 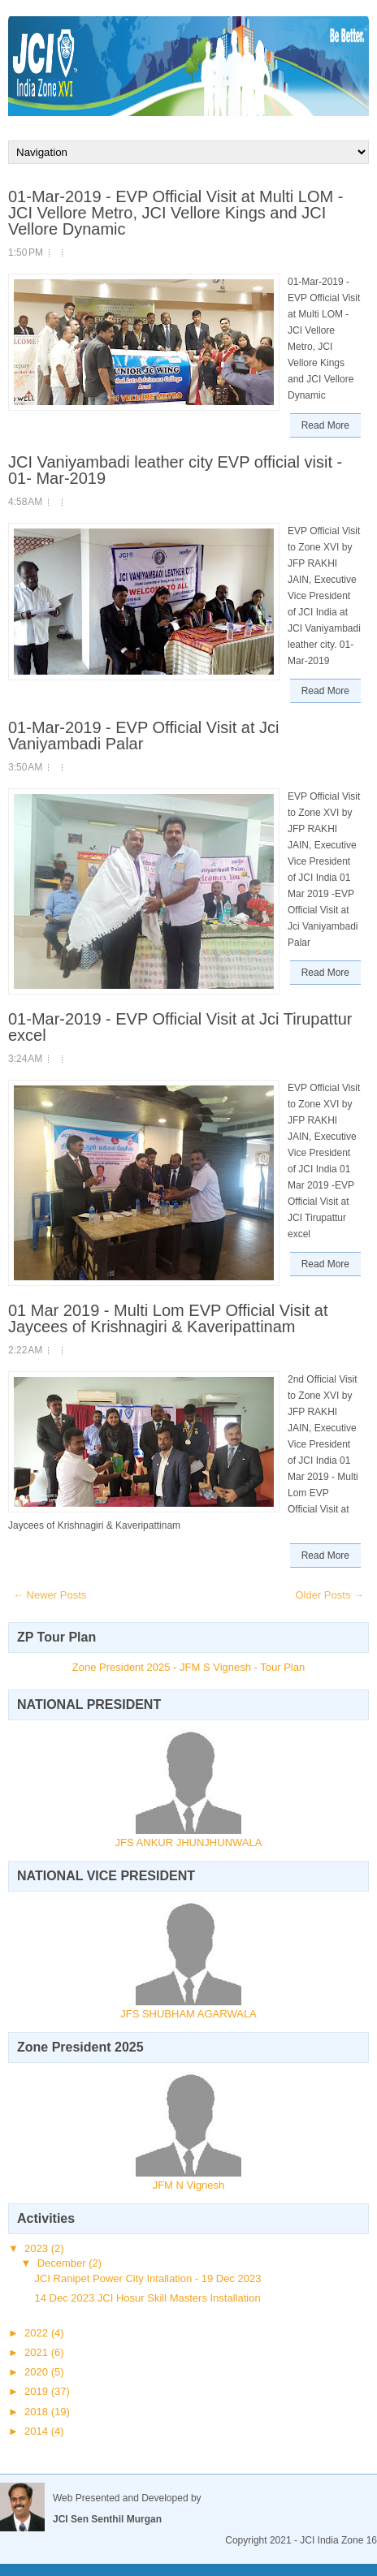 I want to click on 01-Mar-2019 - EVP Official Visit at Multi LOM - JCI Vellore Metro, JCI Vellore Kings and JCI Vellore Dynamic, so click(x=175, y=212).